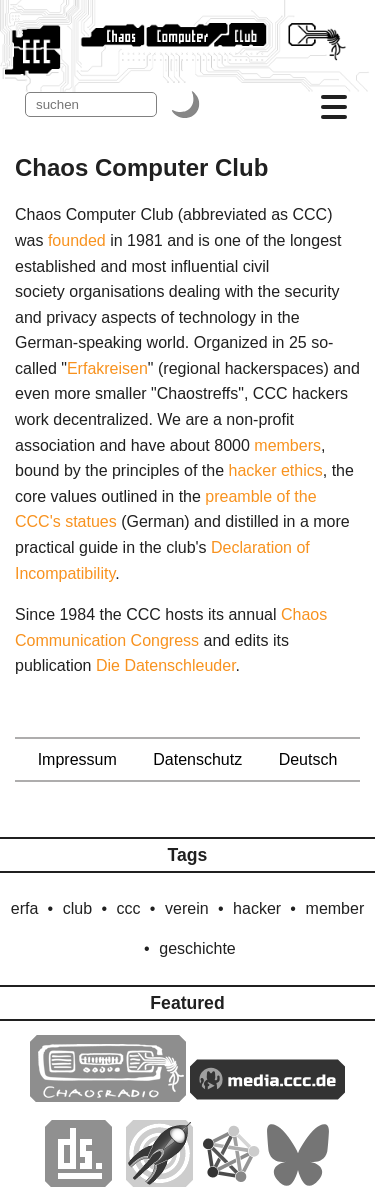 This screenshot has height=1195, width=375. What do you see at coordinates (77, 240) in the screenshot?
I see `founded` at bounding box center [77, 240].